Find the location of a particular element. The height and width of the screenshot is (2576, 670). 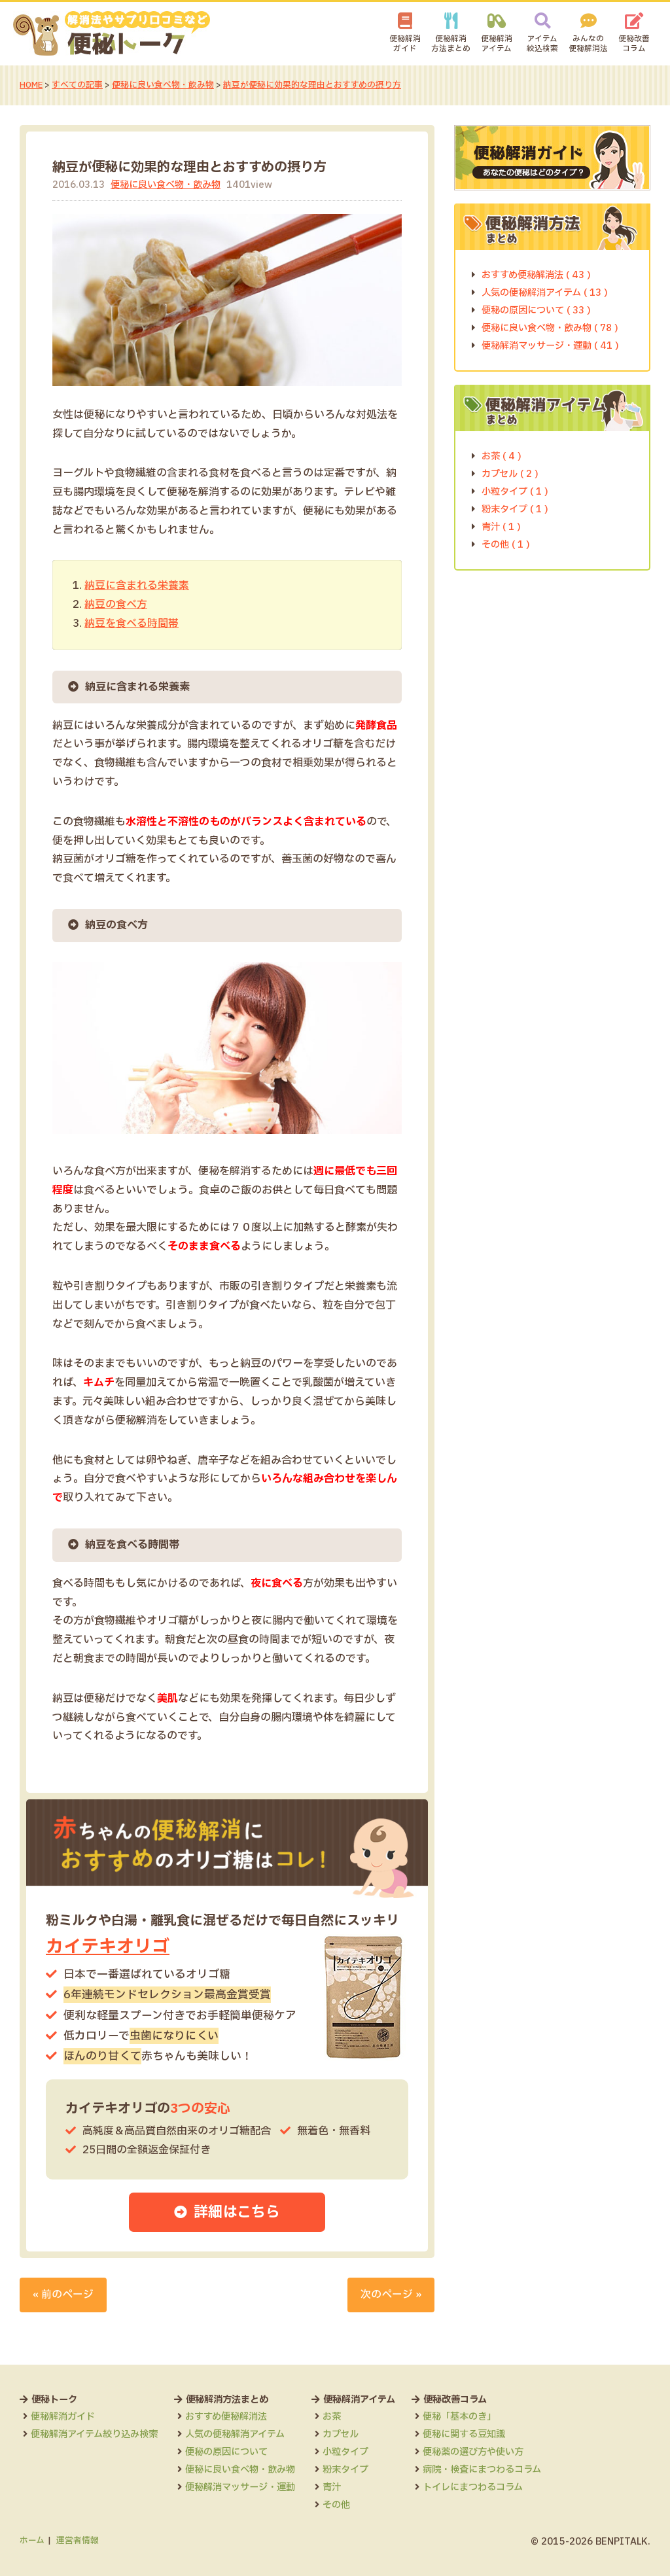

便秘解消アイテム絞り込み検索 is located at coordinates (94, 2434).